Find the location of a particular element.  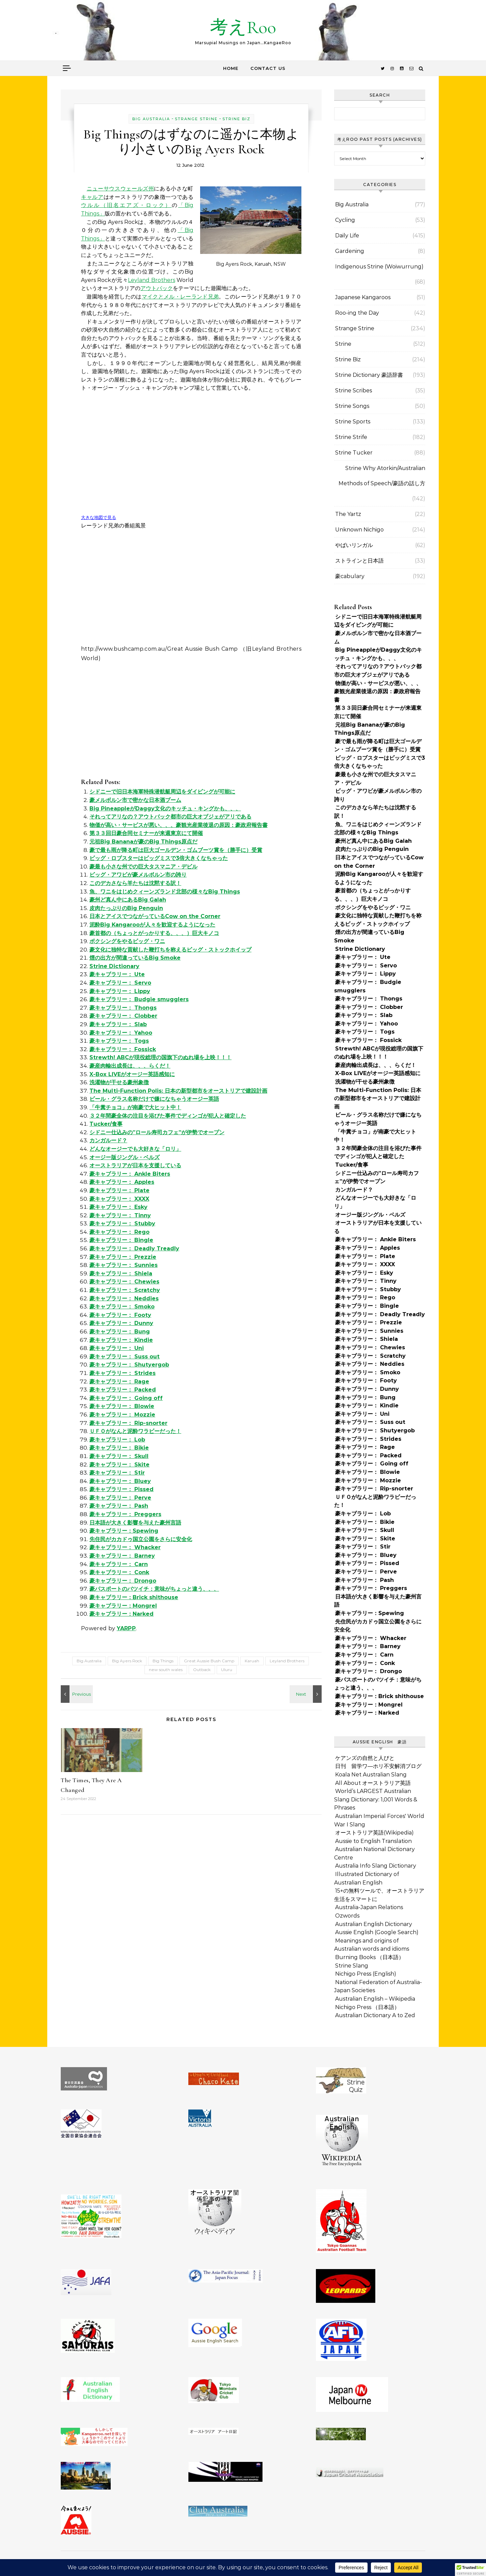

豪キャブラリー： Sunnies is located at coordinates (123, 1265).